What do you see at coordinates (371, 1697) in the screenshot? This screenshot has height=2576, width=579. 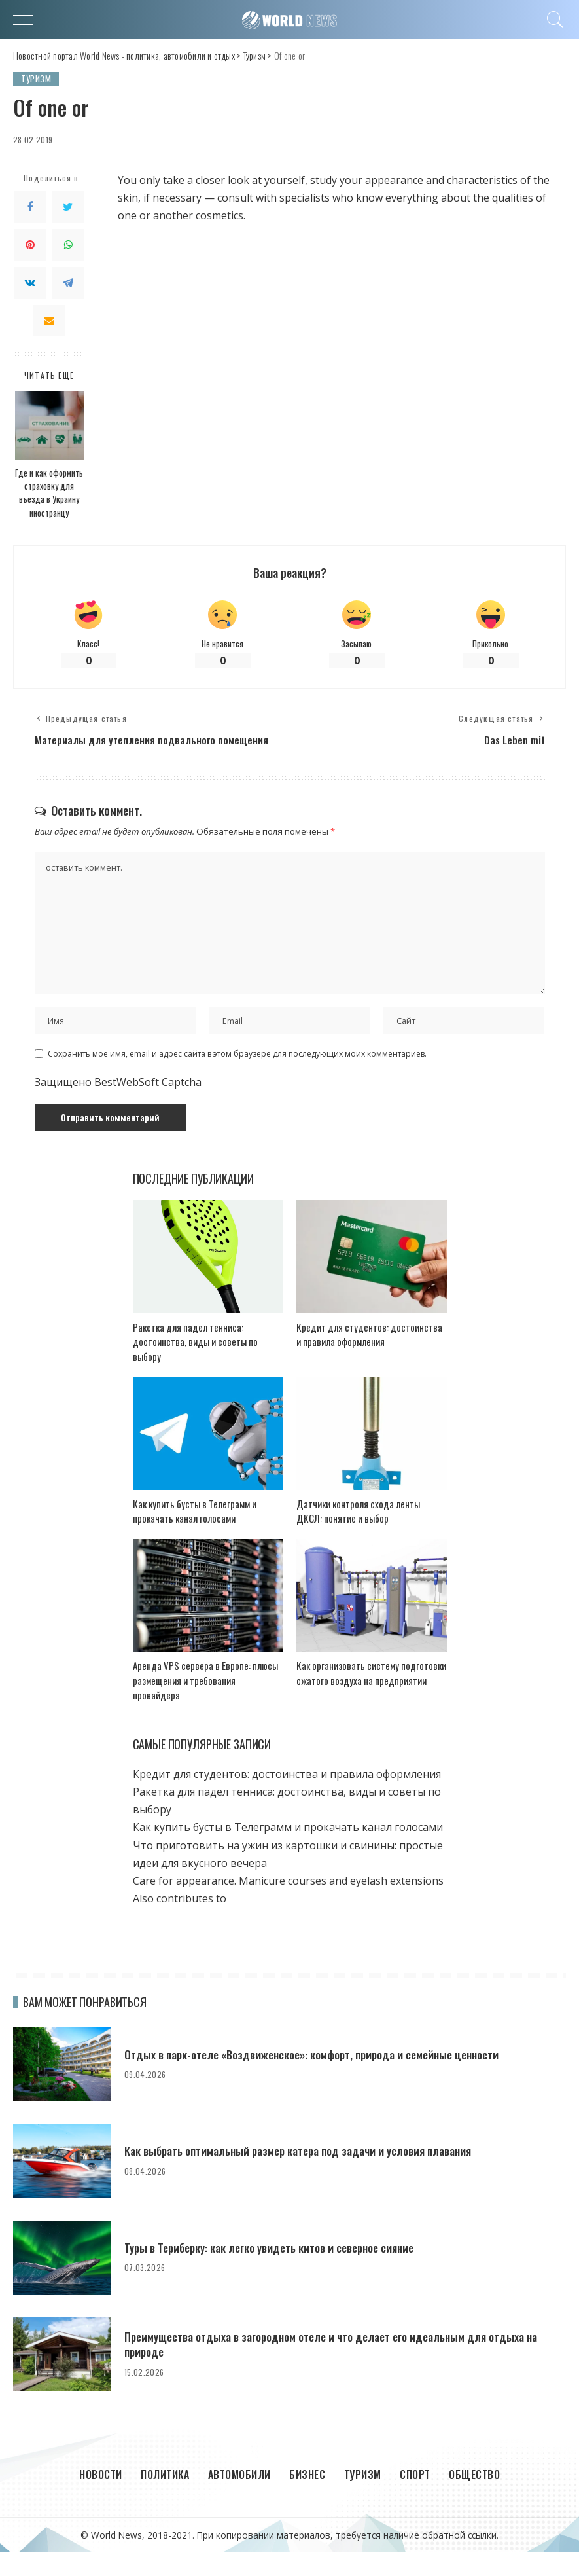 I see `Как организовать систему подготовки сжатого воздуха на предприятии` at bounding box center [371, 1697].